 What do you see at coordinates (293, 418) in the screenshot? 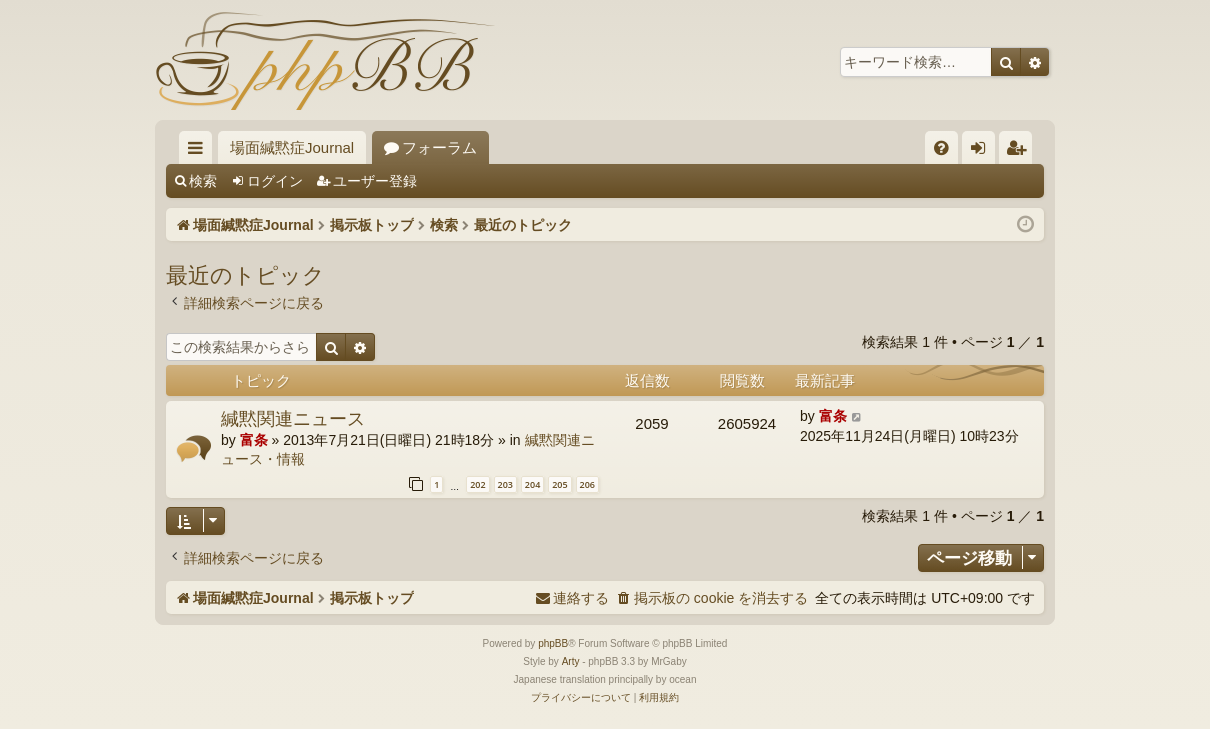
I see `緘黙関連ニュース` at bounding box center [293, 418].